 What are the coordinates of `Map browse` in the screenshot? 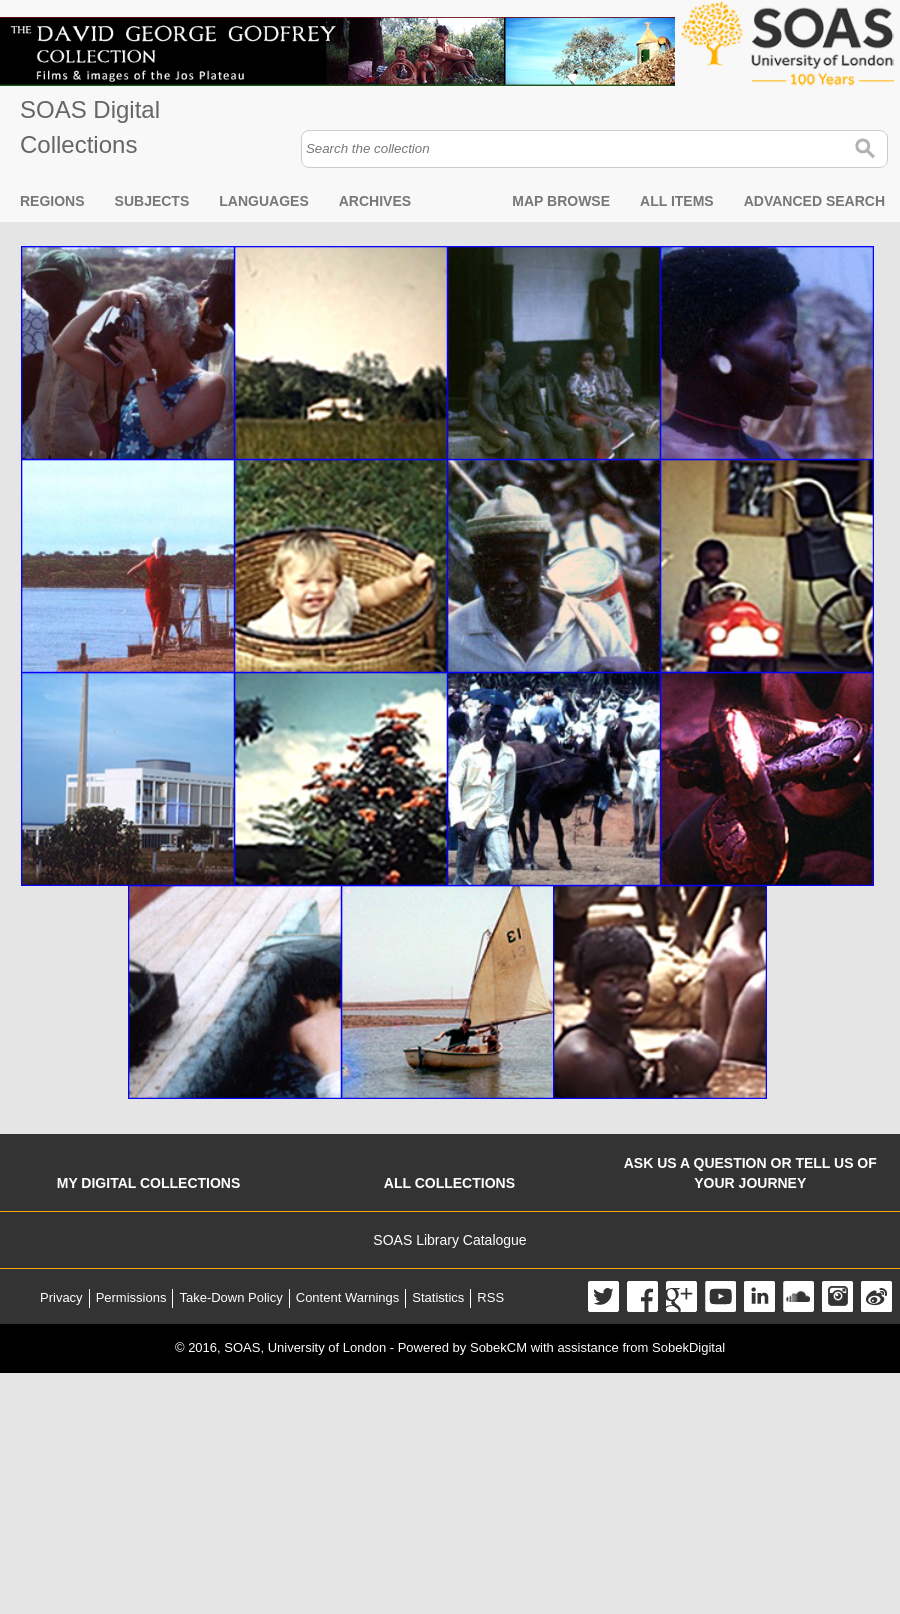 It's located at (561, 201).